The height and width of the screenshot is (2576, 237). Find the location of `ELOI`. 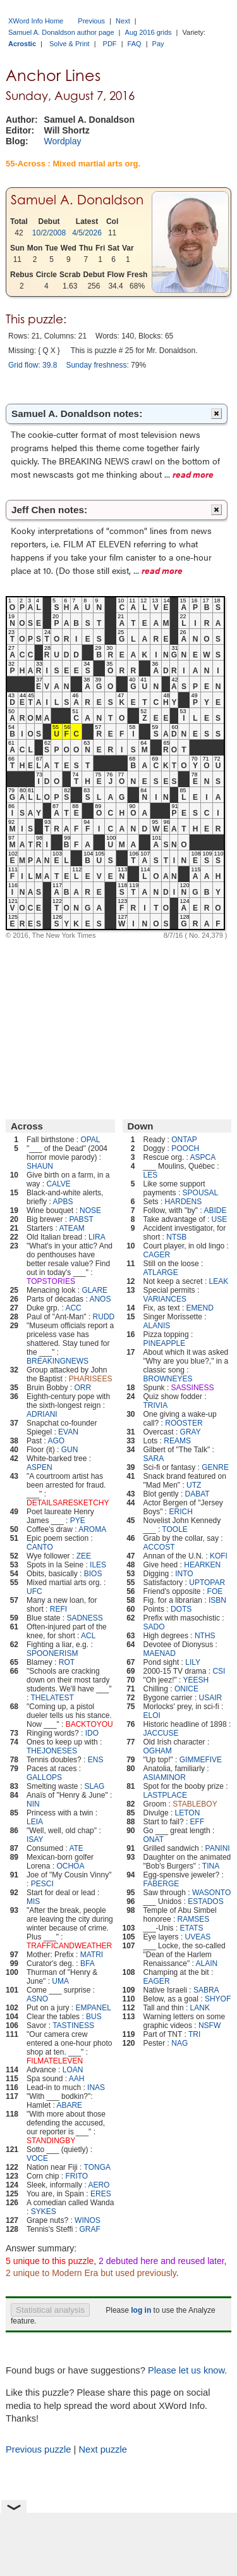

ELOI is located at coordinates (152, 1715).